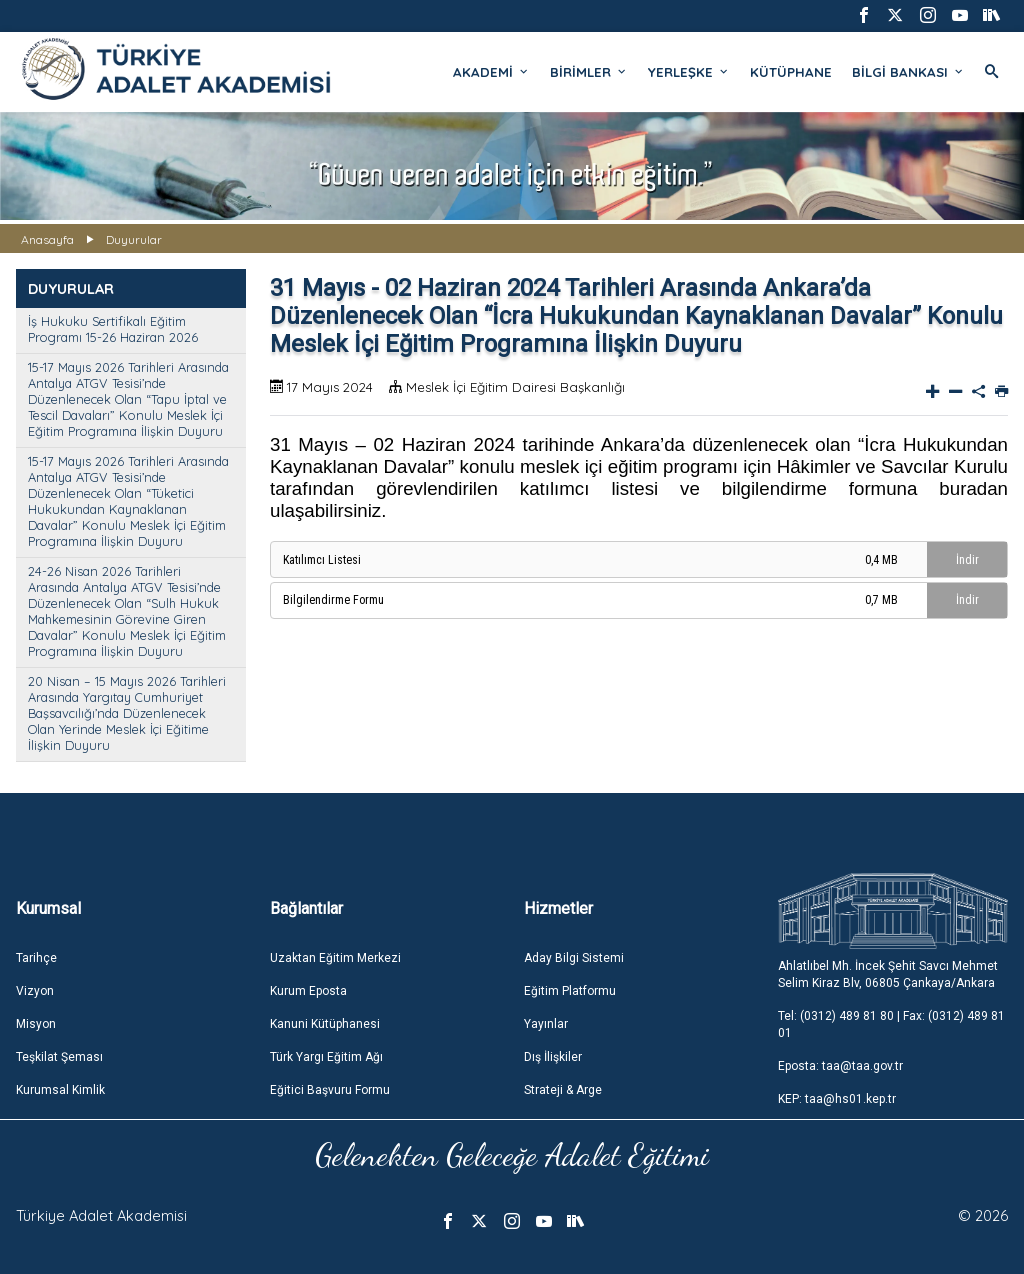 This screenshot has height=1274, width=1024. I want to click on BİLGİ BANKASI, so click(908, 72).